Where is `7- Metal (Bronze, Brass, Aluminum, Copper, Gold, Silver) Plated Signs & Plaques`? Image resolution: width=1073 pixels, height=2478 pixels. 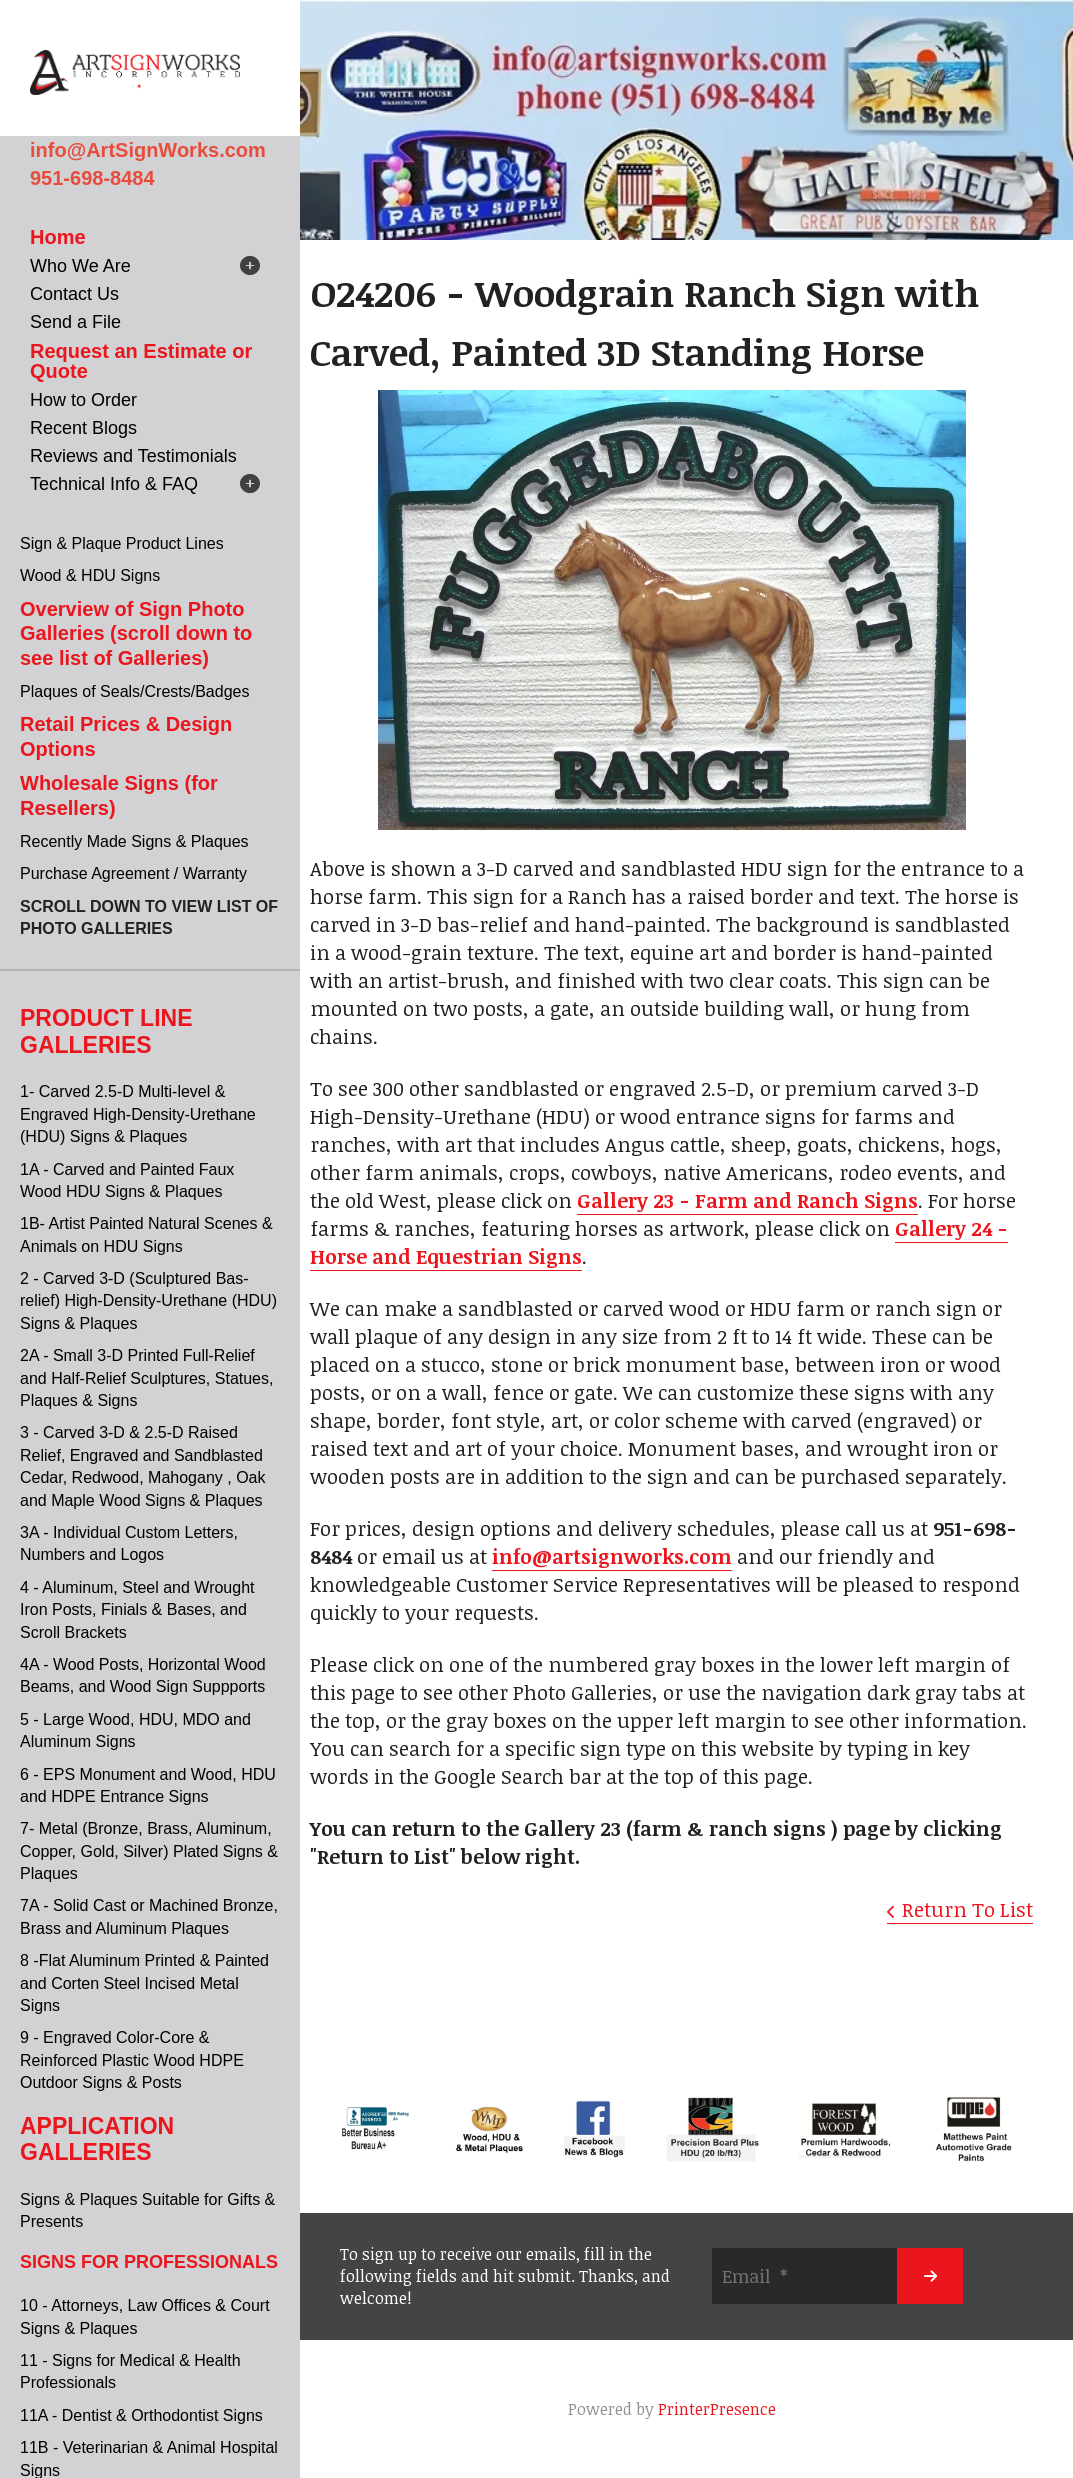 7- Metal (Bronze, Brass, Aluminum, Copper, Gold, Silver) Plated Signs & Plaques is located at coordinates (149, 1851).